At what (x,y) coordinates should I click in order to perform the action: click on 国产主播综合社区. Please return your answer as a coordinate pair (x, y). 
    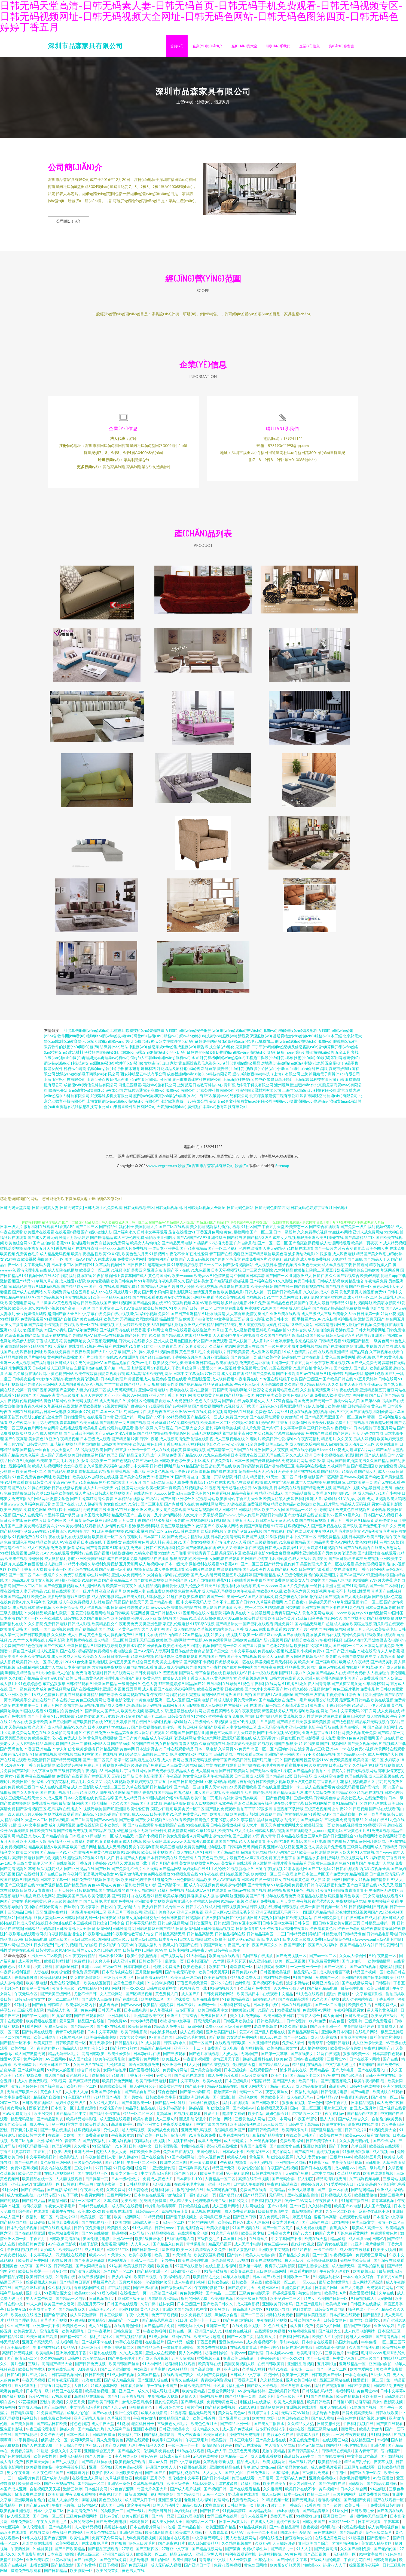
    Looking at the image, I should click on (313, 2268).